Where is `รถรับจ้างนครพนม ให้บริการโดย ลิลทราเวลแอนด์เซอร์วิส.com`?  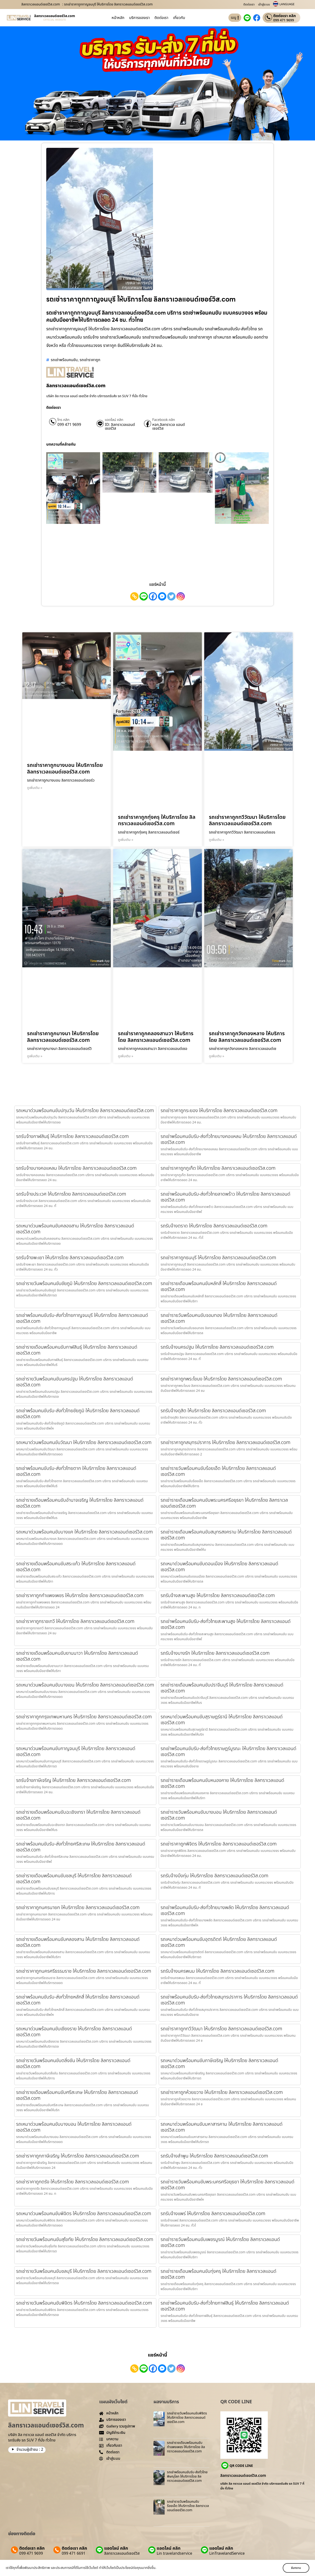 รถรับจ้างนครพนม ให้บริการโดย ลิลทราเวลแอนด์เซอร์วิส.com is located at coordinates (217, 1971).